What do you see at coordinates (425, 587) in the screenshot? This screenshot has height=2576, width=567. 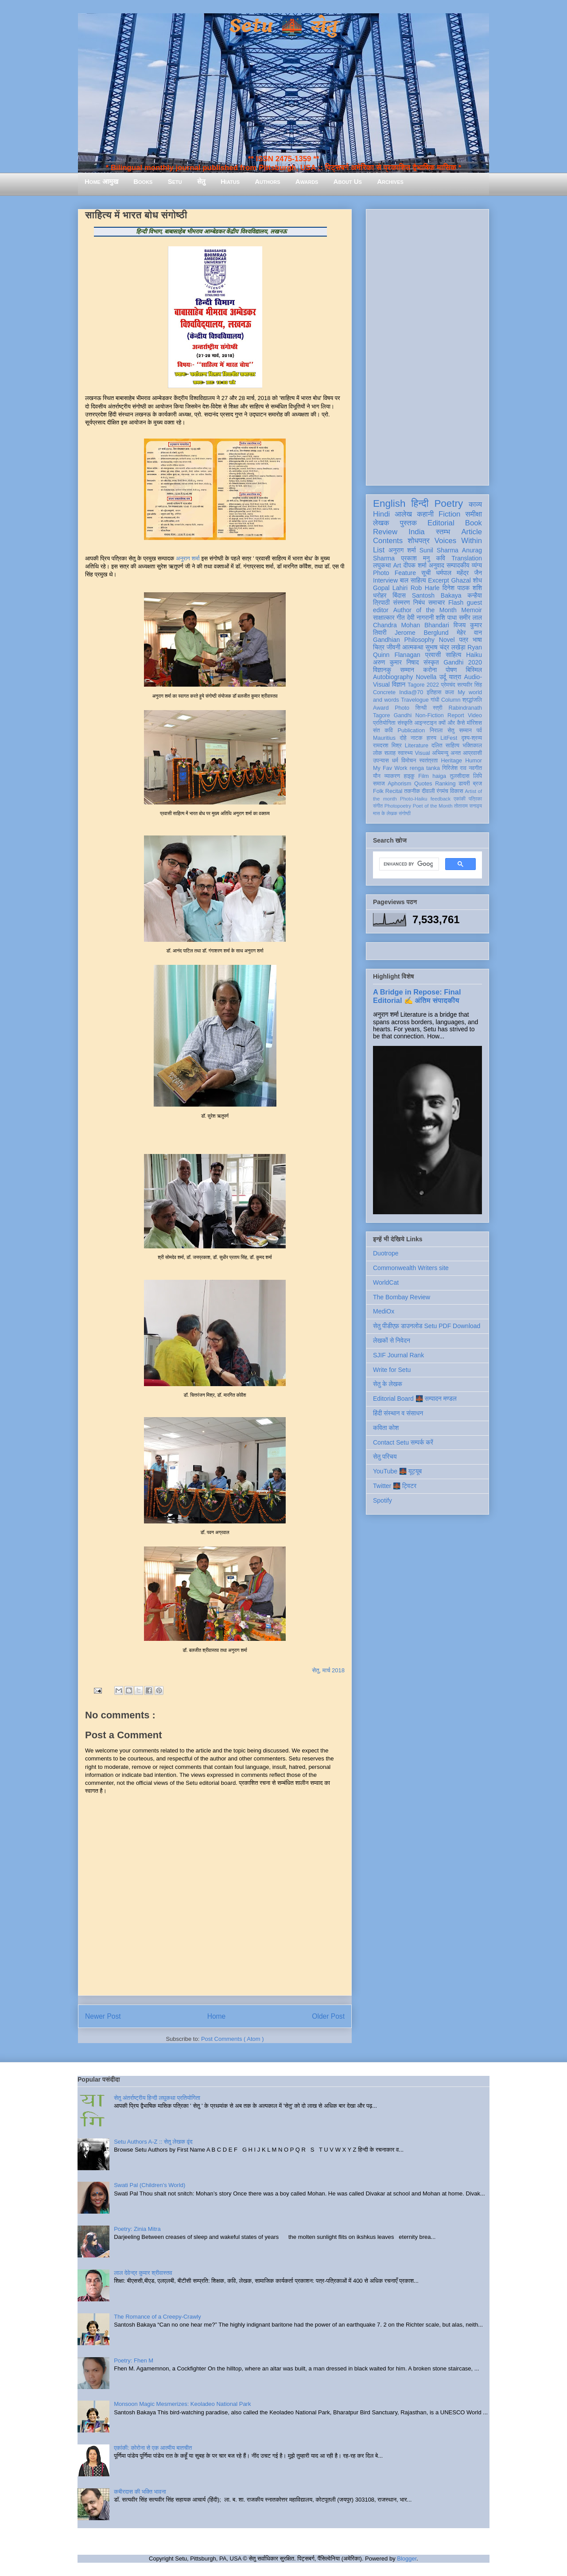 I see `Rob Harle` at bounding box center [425, 587].